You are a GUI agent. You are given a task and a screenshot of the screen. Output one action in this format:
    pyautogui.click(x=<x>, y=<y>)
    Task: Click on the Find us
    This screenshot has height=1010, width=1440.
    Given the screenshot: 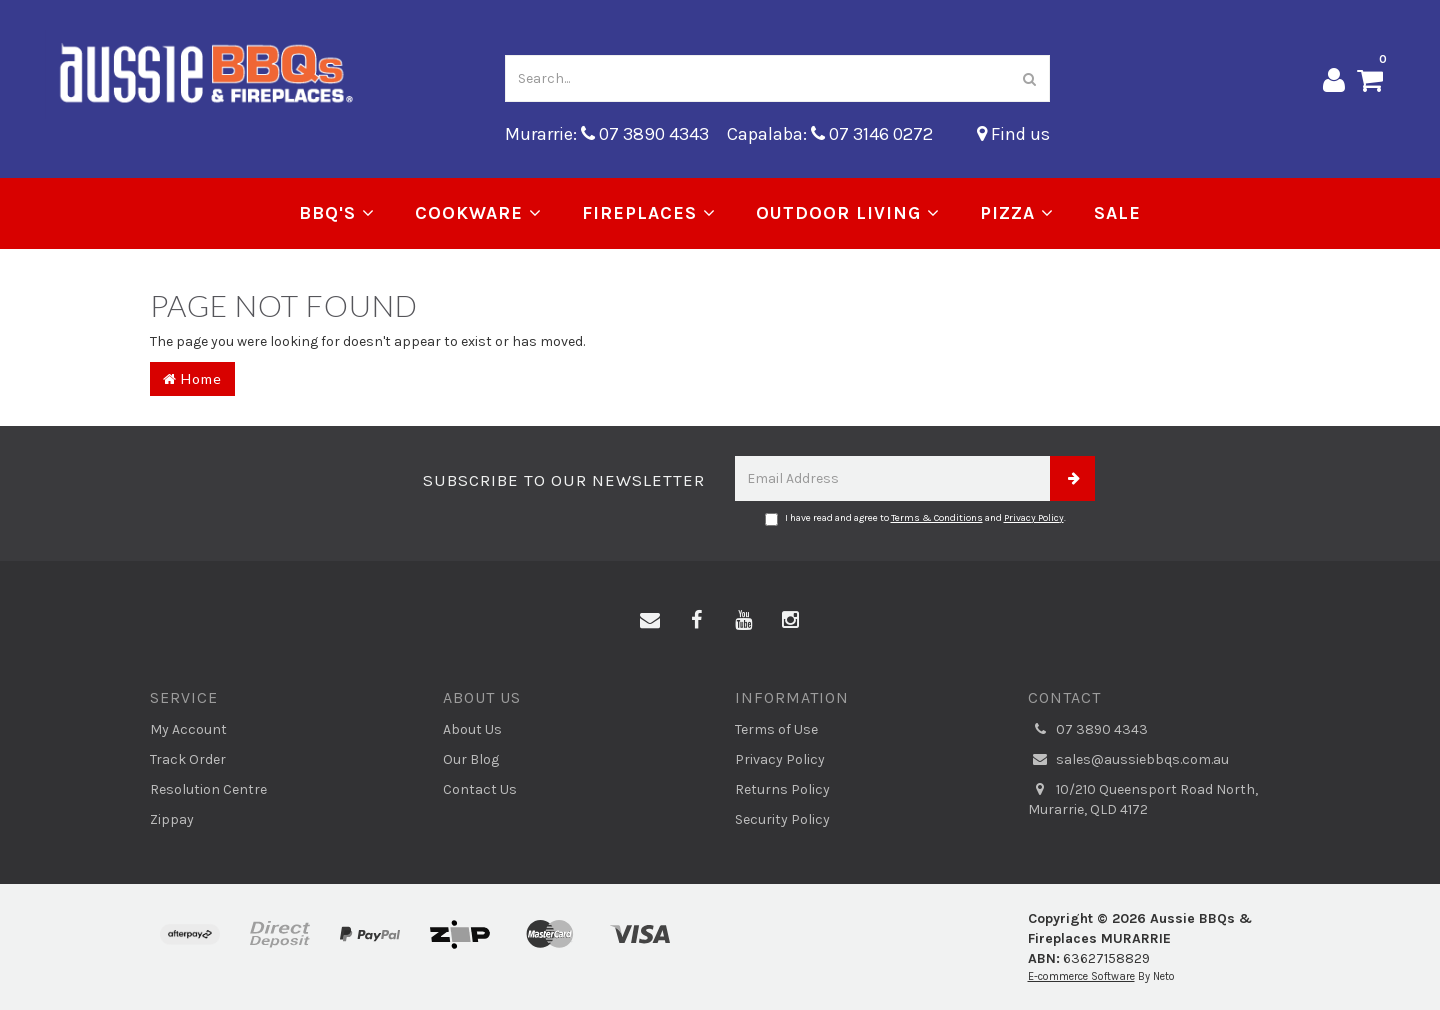 What is the action you would take?
    pyautogui.click(x=1013, y=134)
    